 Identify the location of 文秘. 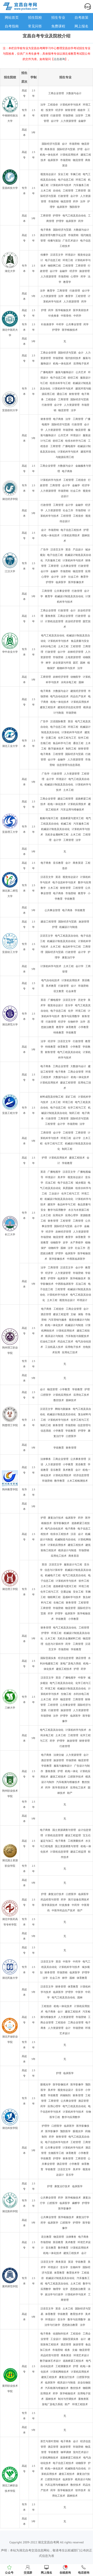
(73, 1314).